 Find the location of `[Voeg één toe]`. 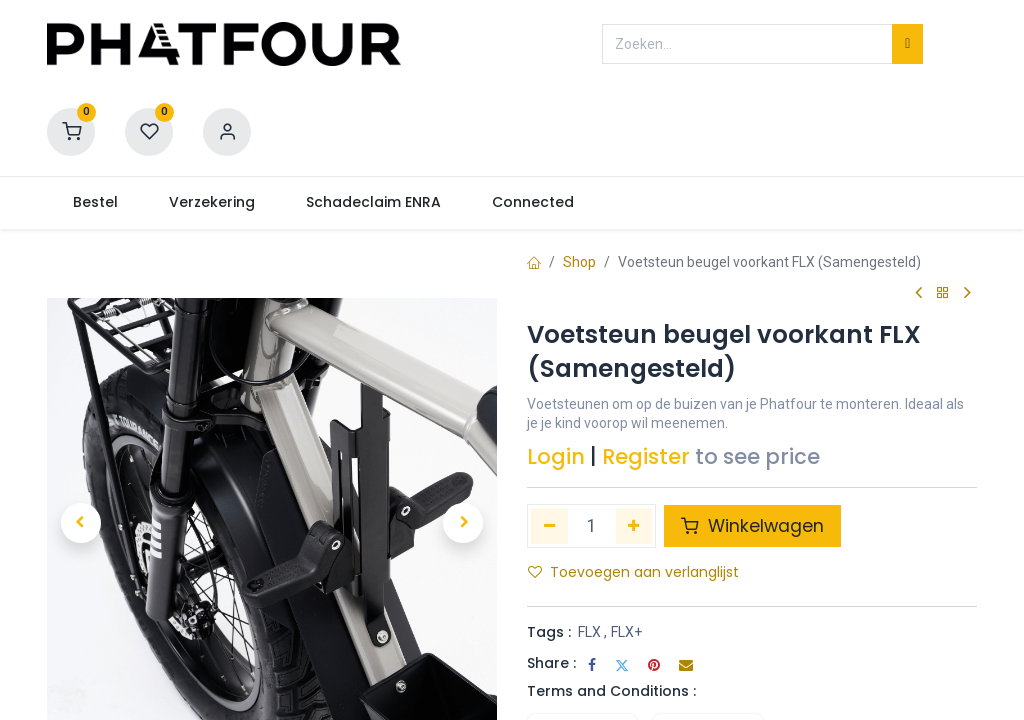

[Voeg één toe] is located at coordinates (634, 526).